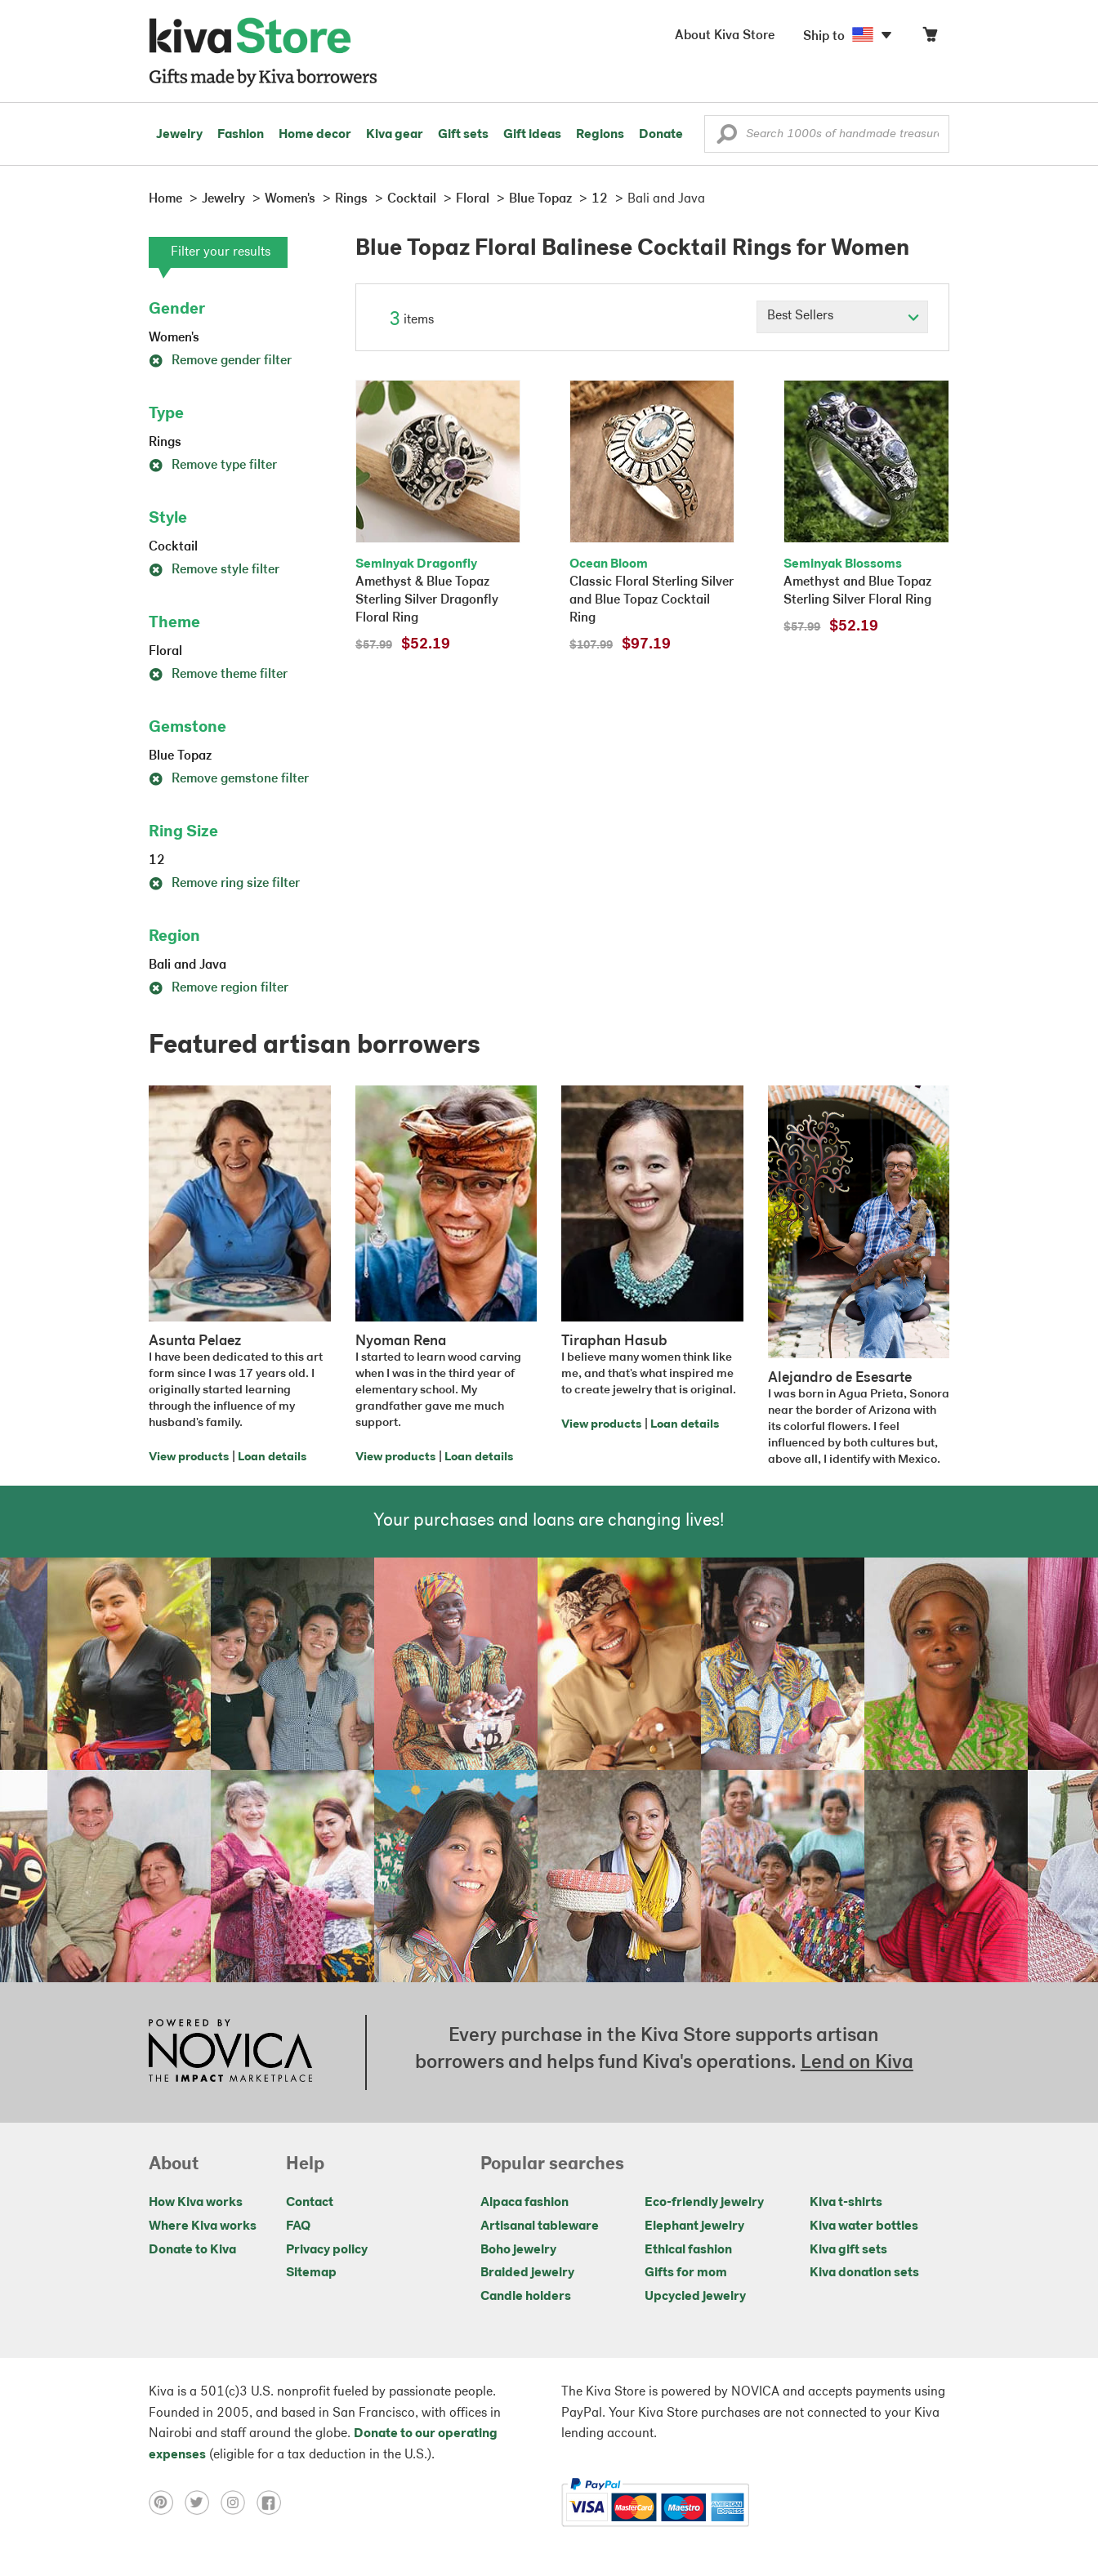  I want to click on [Click to view NOVICA mission on a new tab], so click(230, 2052).